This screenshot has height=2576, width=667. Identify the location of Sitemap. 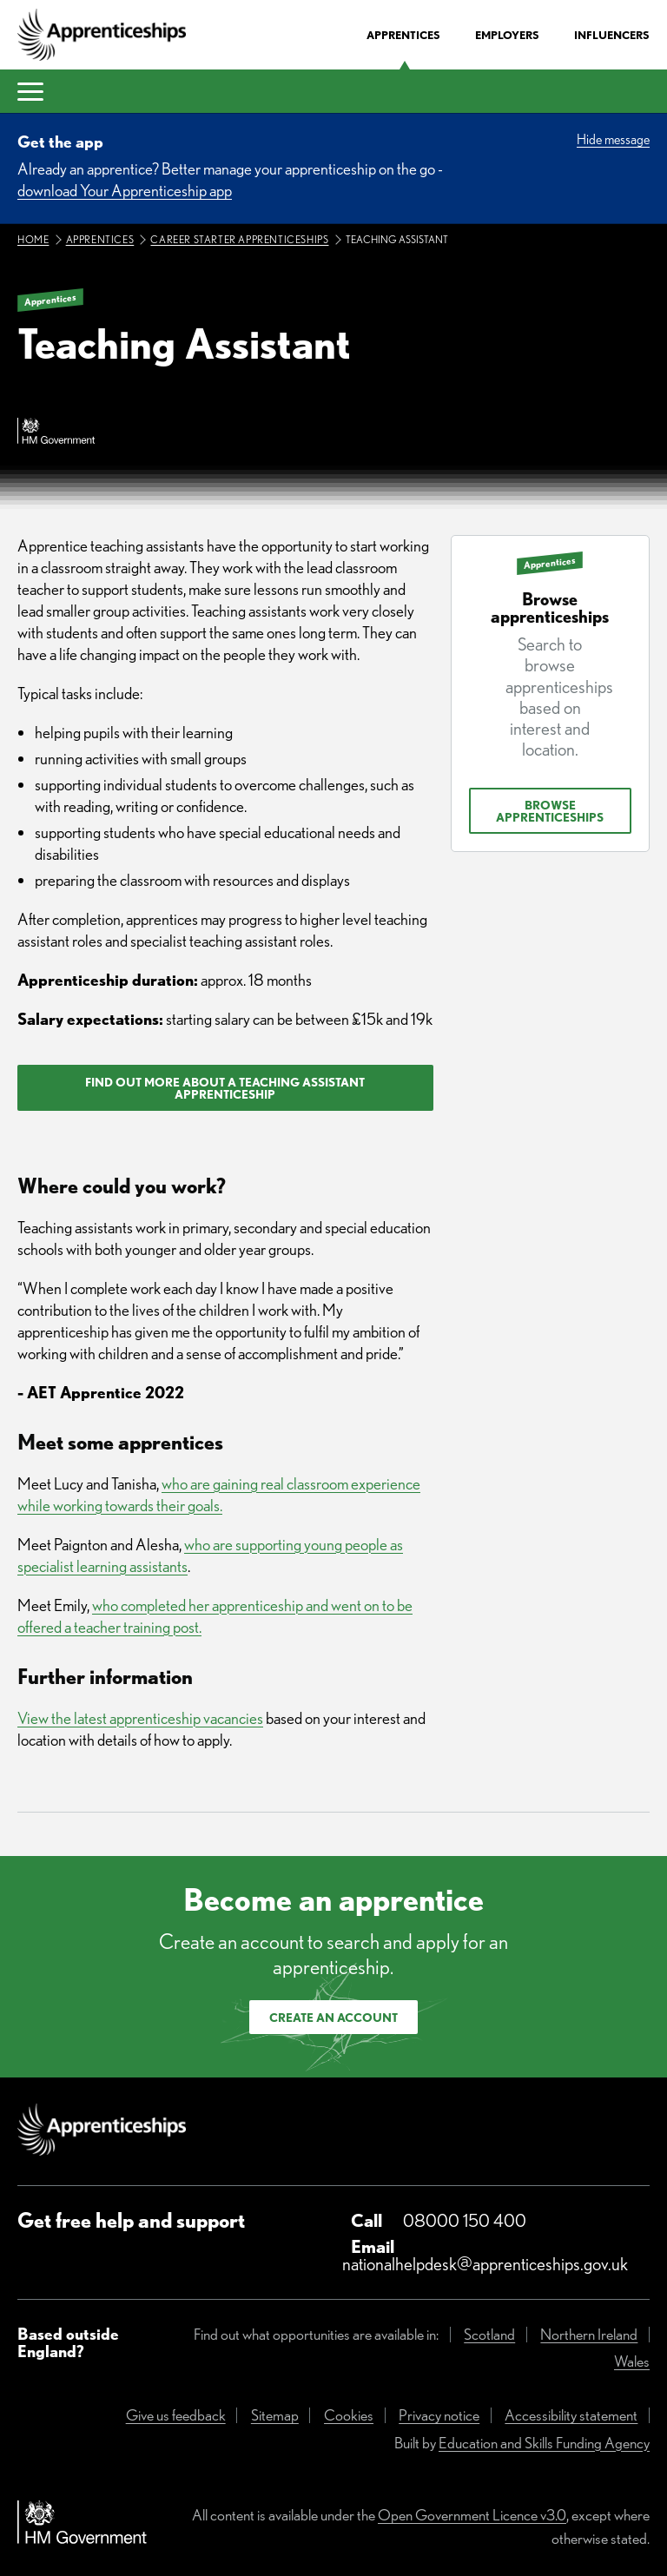
(275, 2415).